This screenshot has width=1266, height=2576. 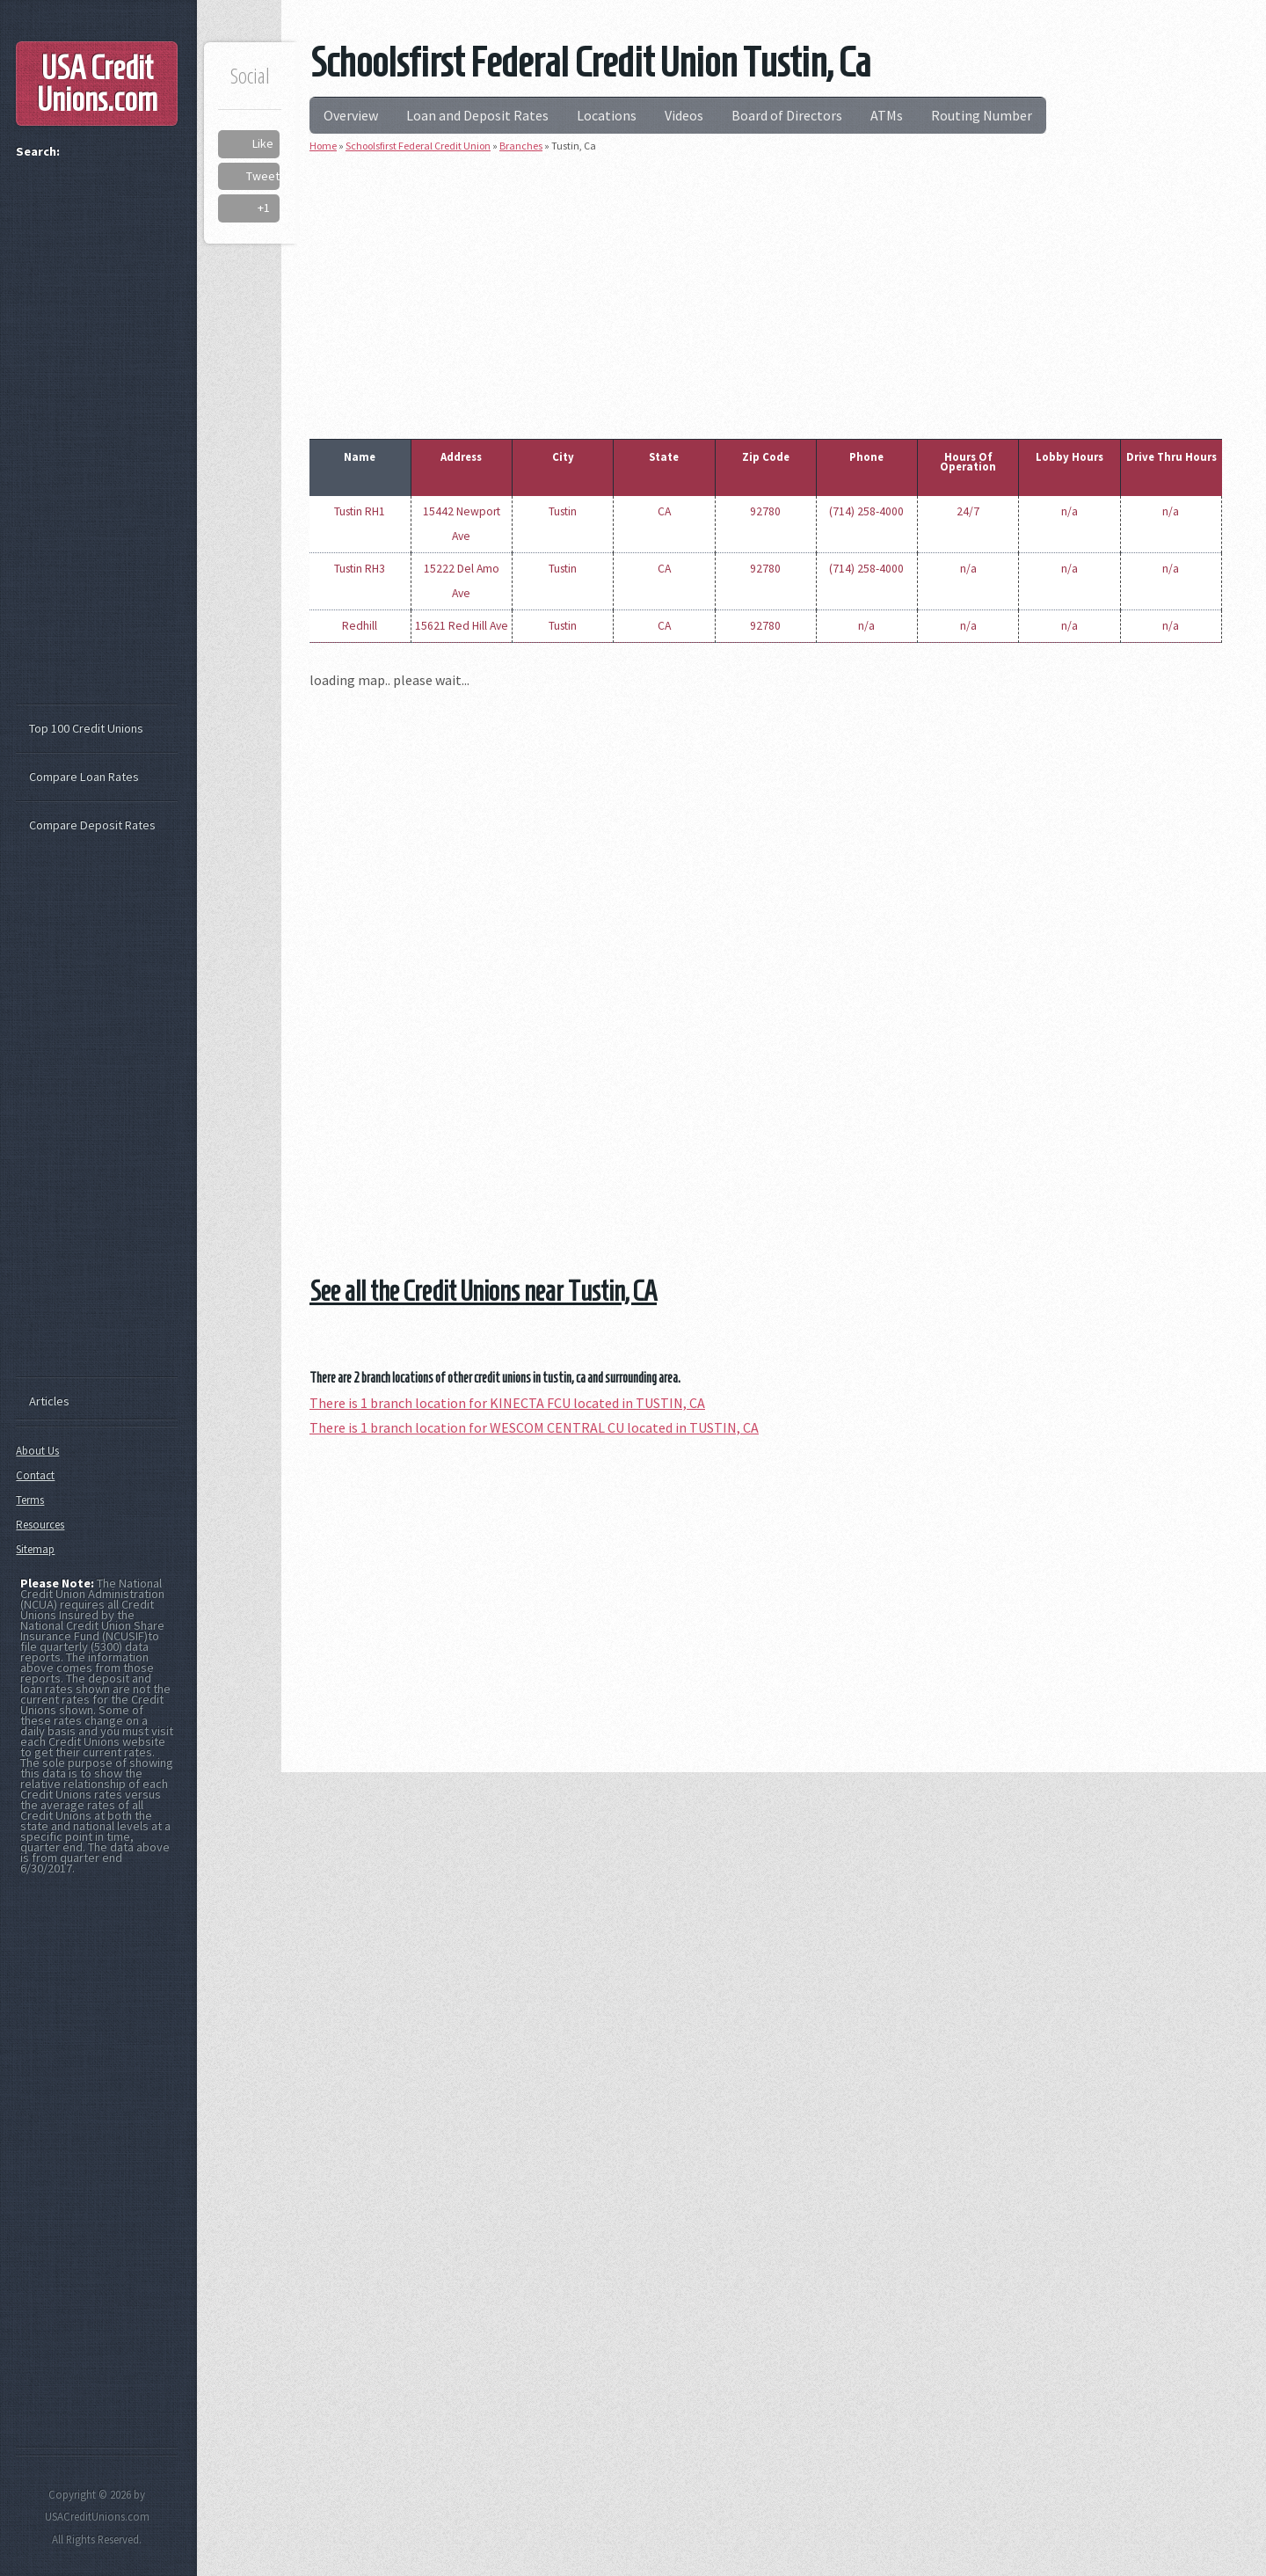 What do you see at coordinates (323, 145) in the screenshot?
I see `Home` at bounding box center [323, 145].